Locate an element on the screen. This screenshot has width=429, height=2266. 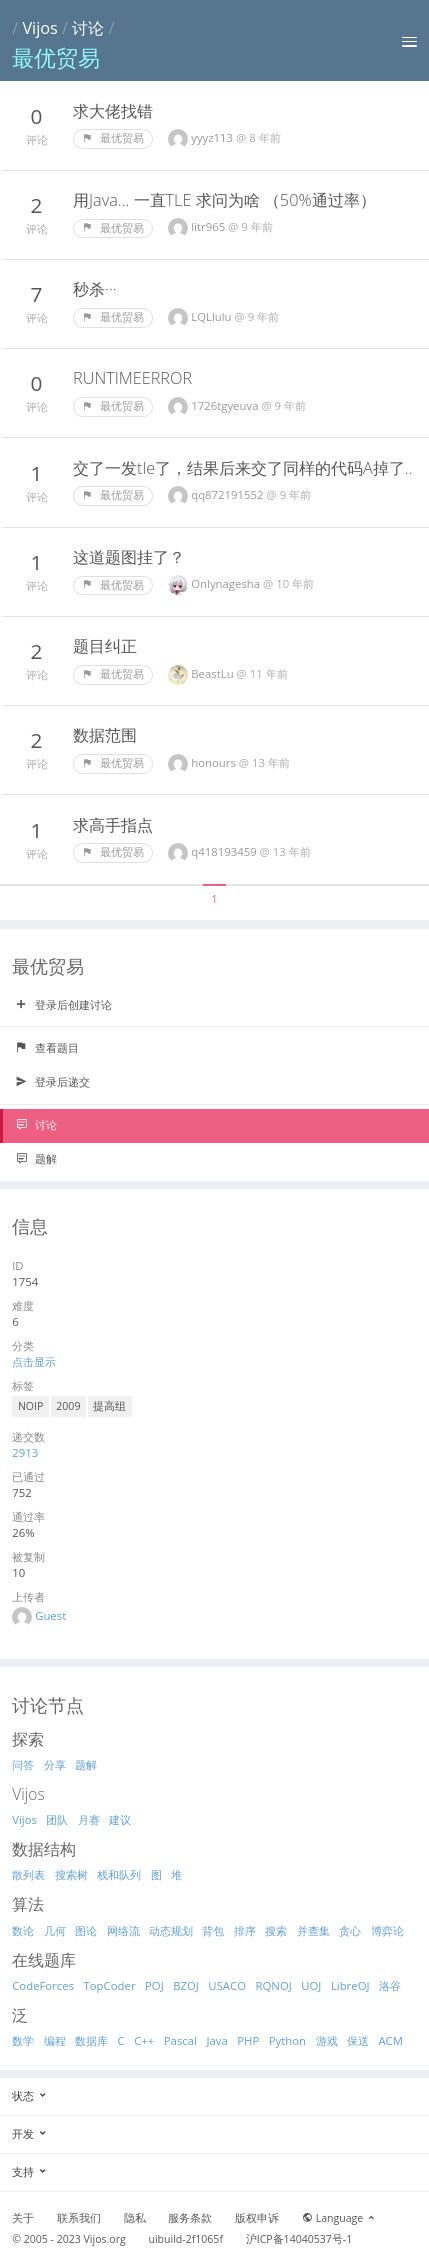
查看题目 is located at coordinates (47, 1048).